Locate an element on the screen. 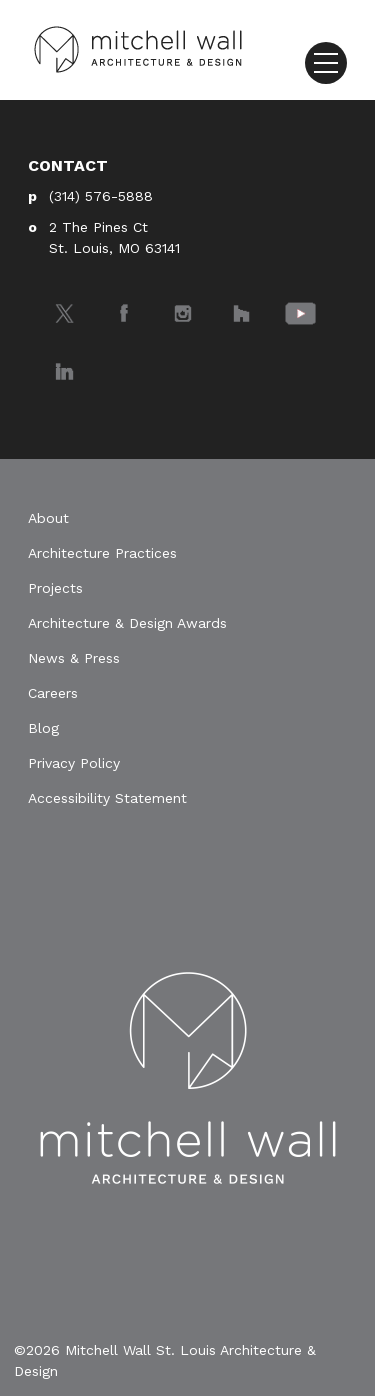 The width and height of the screenshot is (375, 1396). Blog is located at coordinates (43, 728).